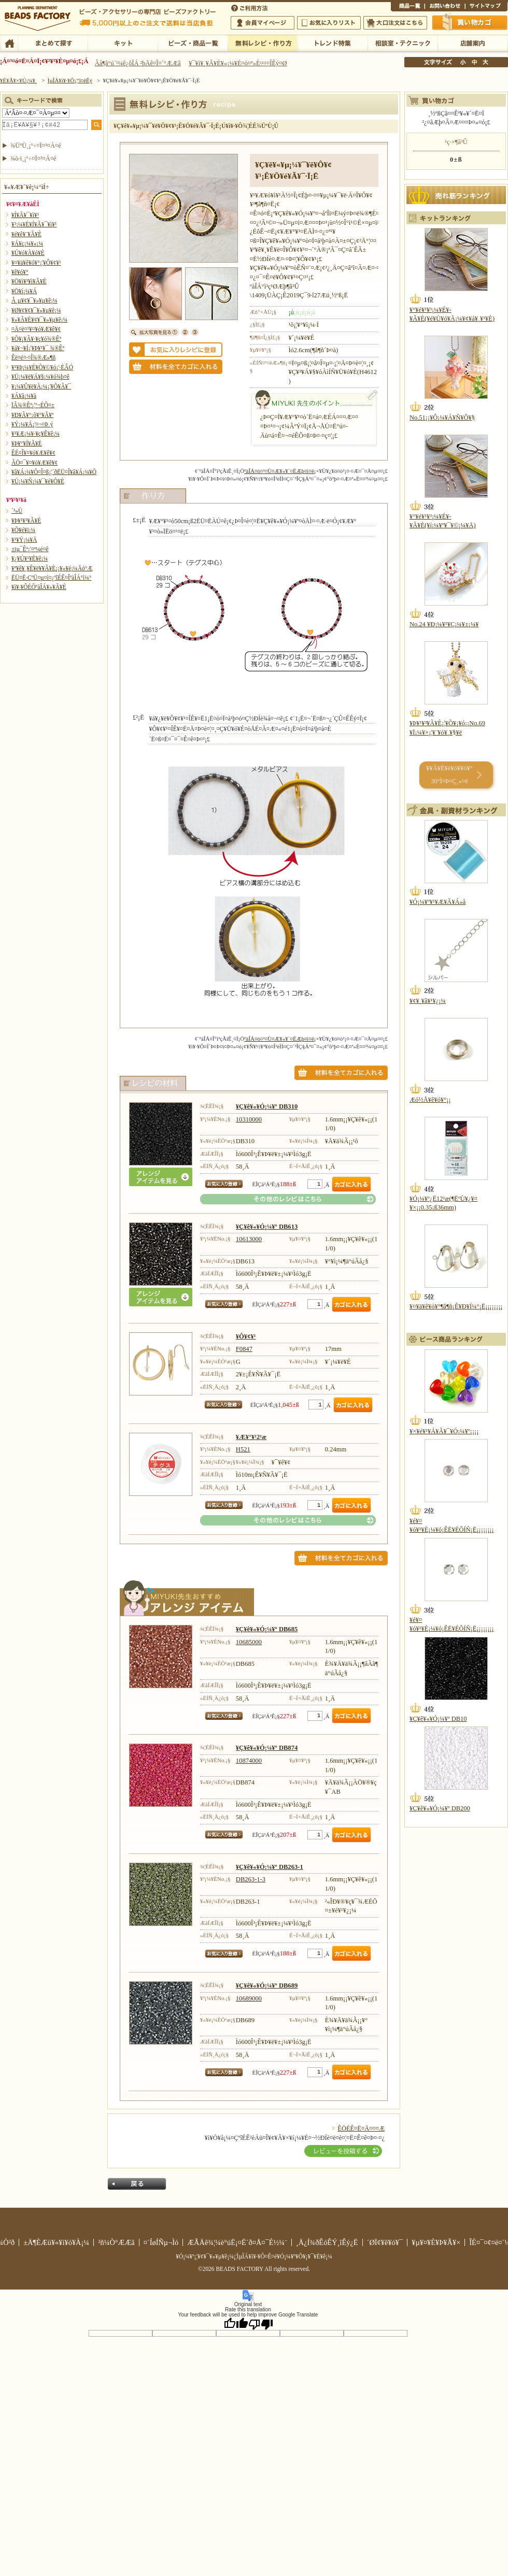 The width and height of the screenshot is (508, 2576). I want to click on No.51¡¡¥Ô¡¼¥Á¥Ñ¥Õ¥§, so click(442, 417).